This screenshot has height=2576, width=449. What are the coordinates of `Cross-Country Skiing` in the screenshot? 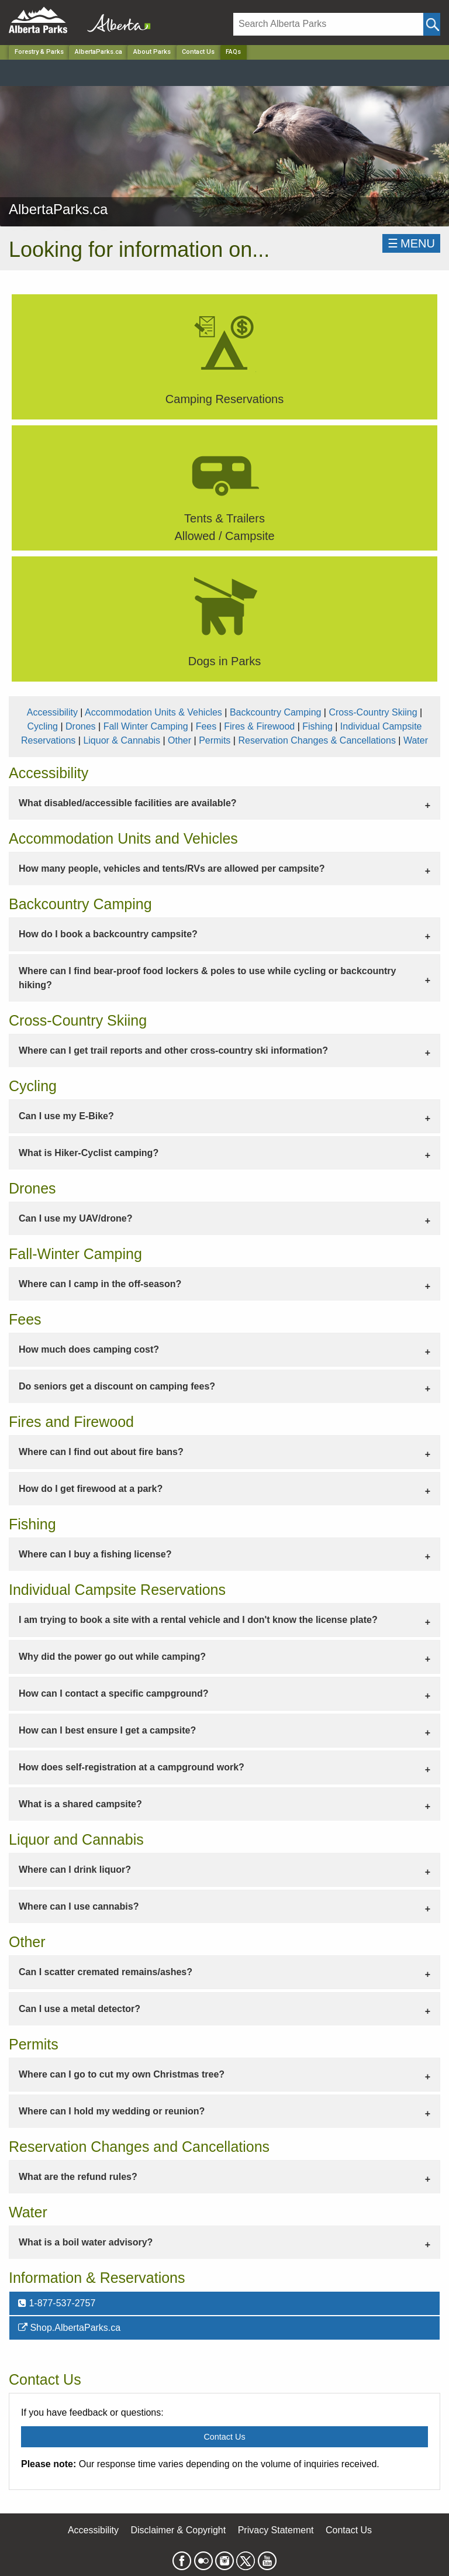 It's located at (373, 712).